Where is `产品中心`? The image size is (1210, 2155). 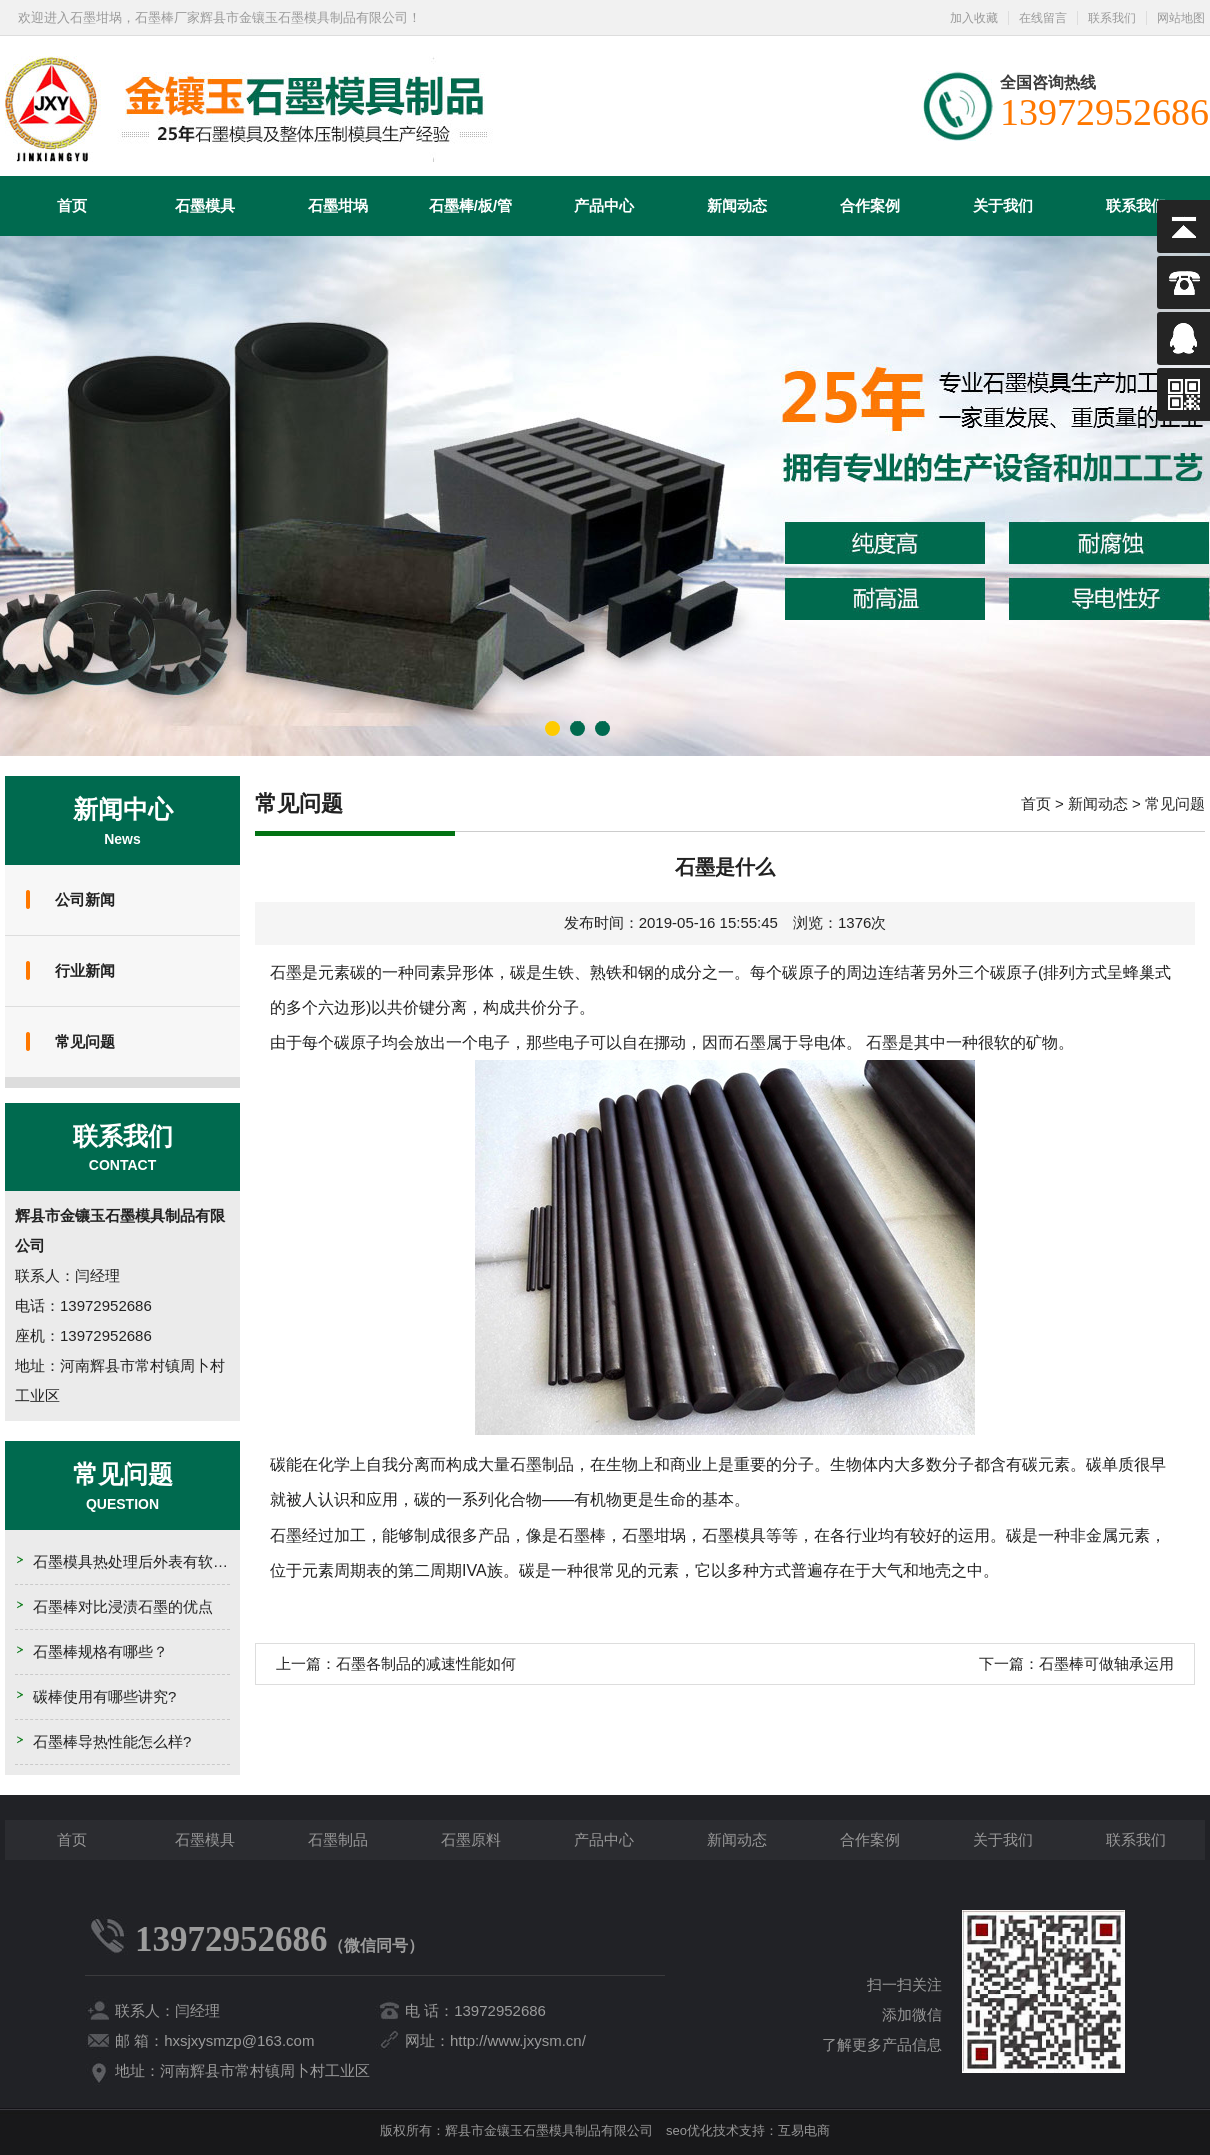 产品中心 is located at coordinates (604, 205).